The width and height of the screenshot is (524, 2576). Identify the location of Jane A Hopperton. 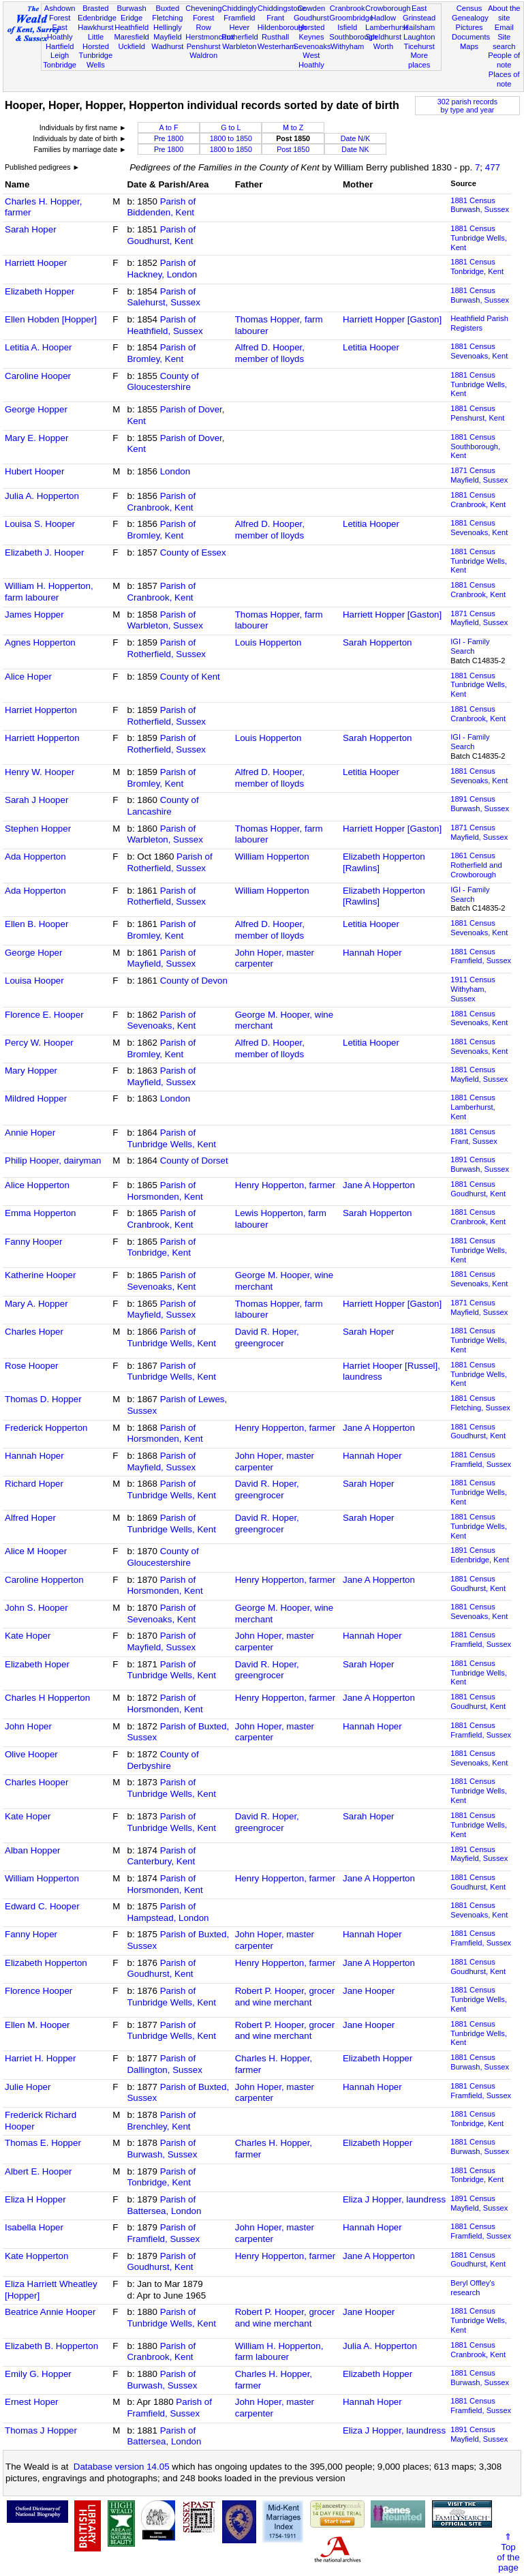
(379, 1185).